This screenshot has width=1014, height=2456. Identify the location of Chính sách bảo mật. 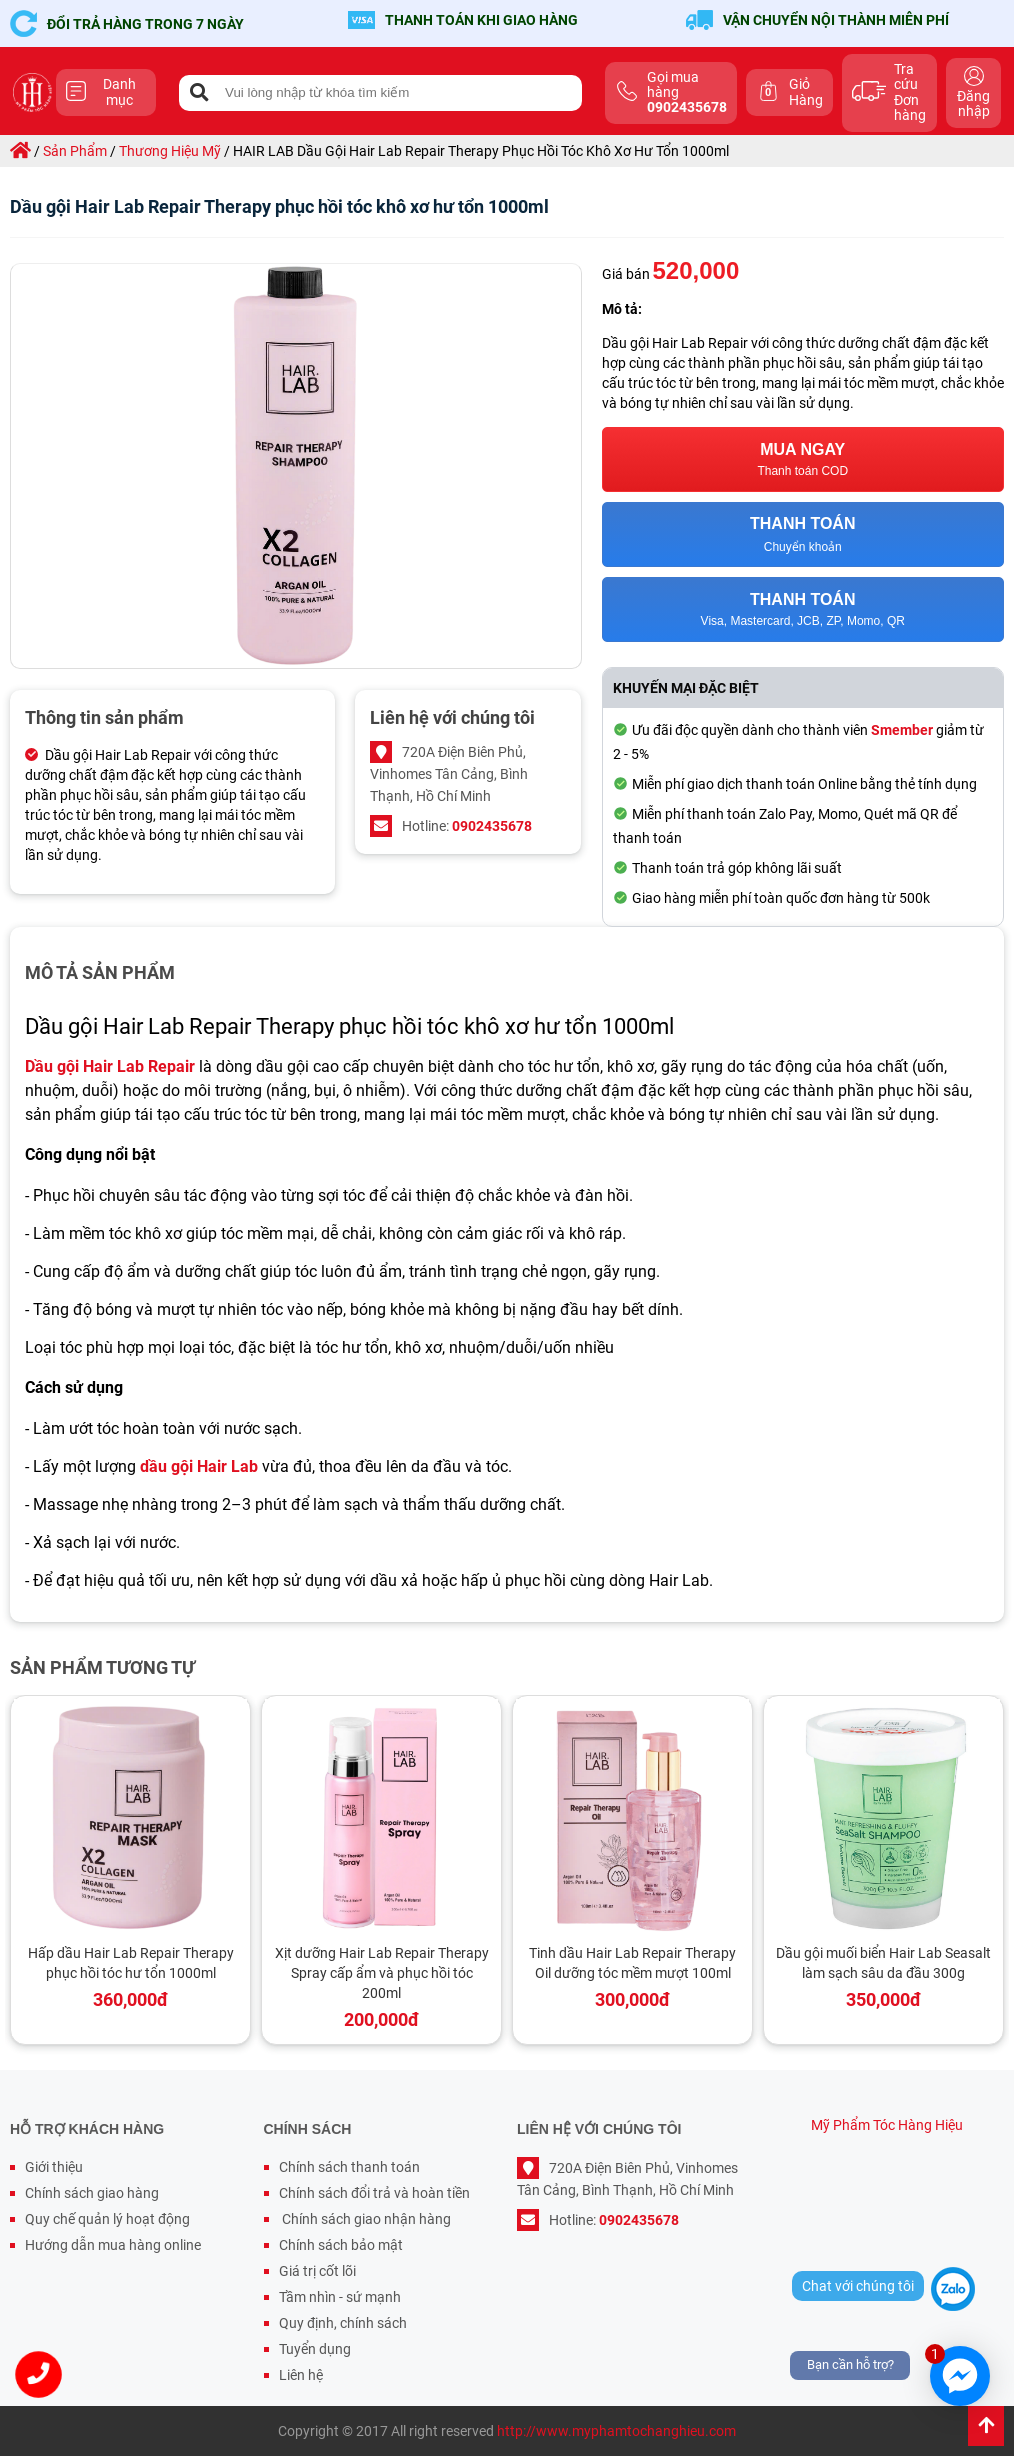
(341, 2245).